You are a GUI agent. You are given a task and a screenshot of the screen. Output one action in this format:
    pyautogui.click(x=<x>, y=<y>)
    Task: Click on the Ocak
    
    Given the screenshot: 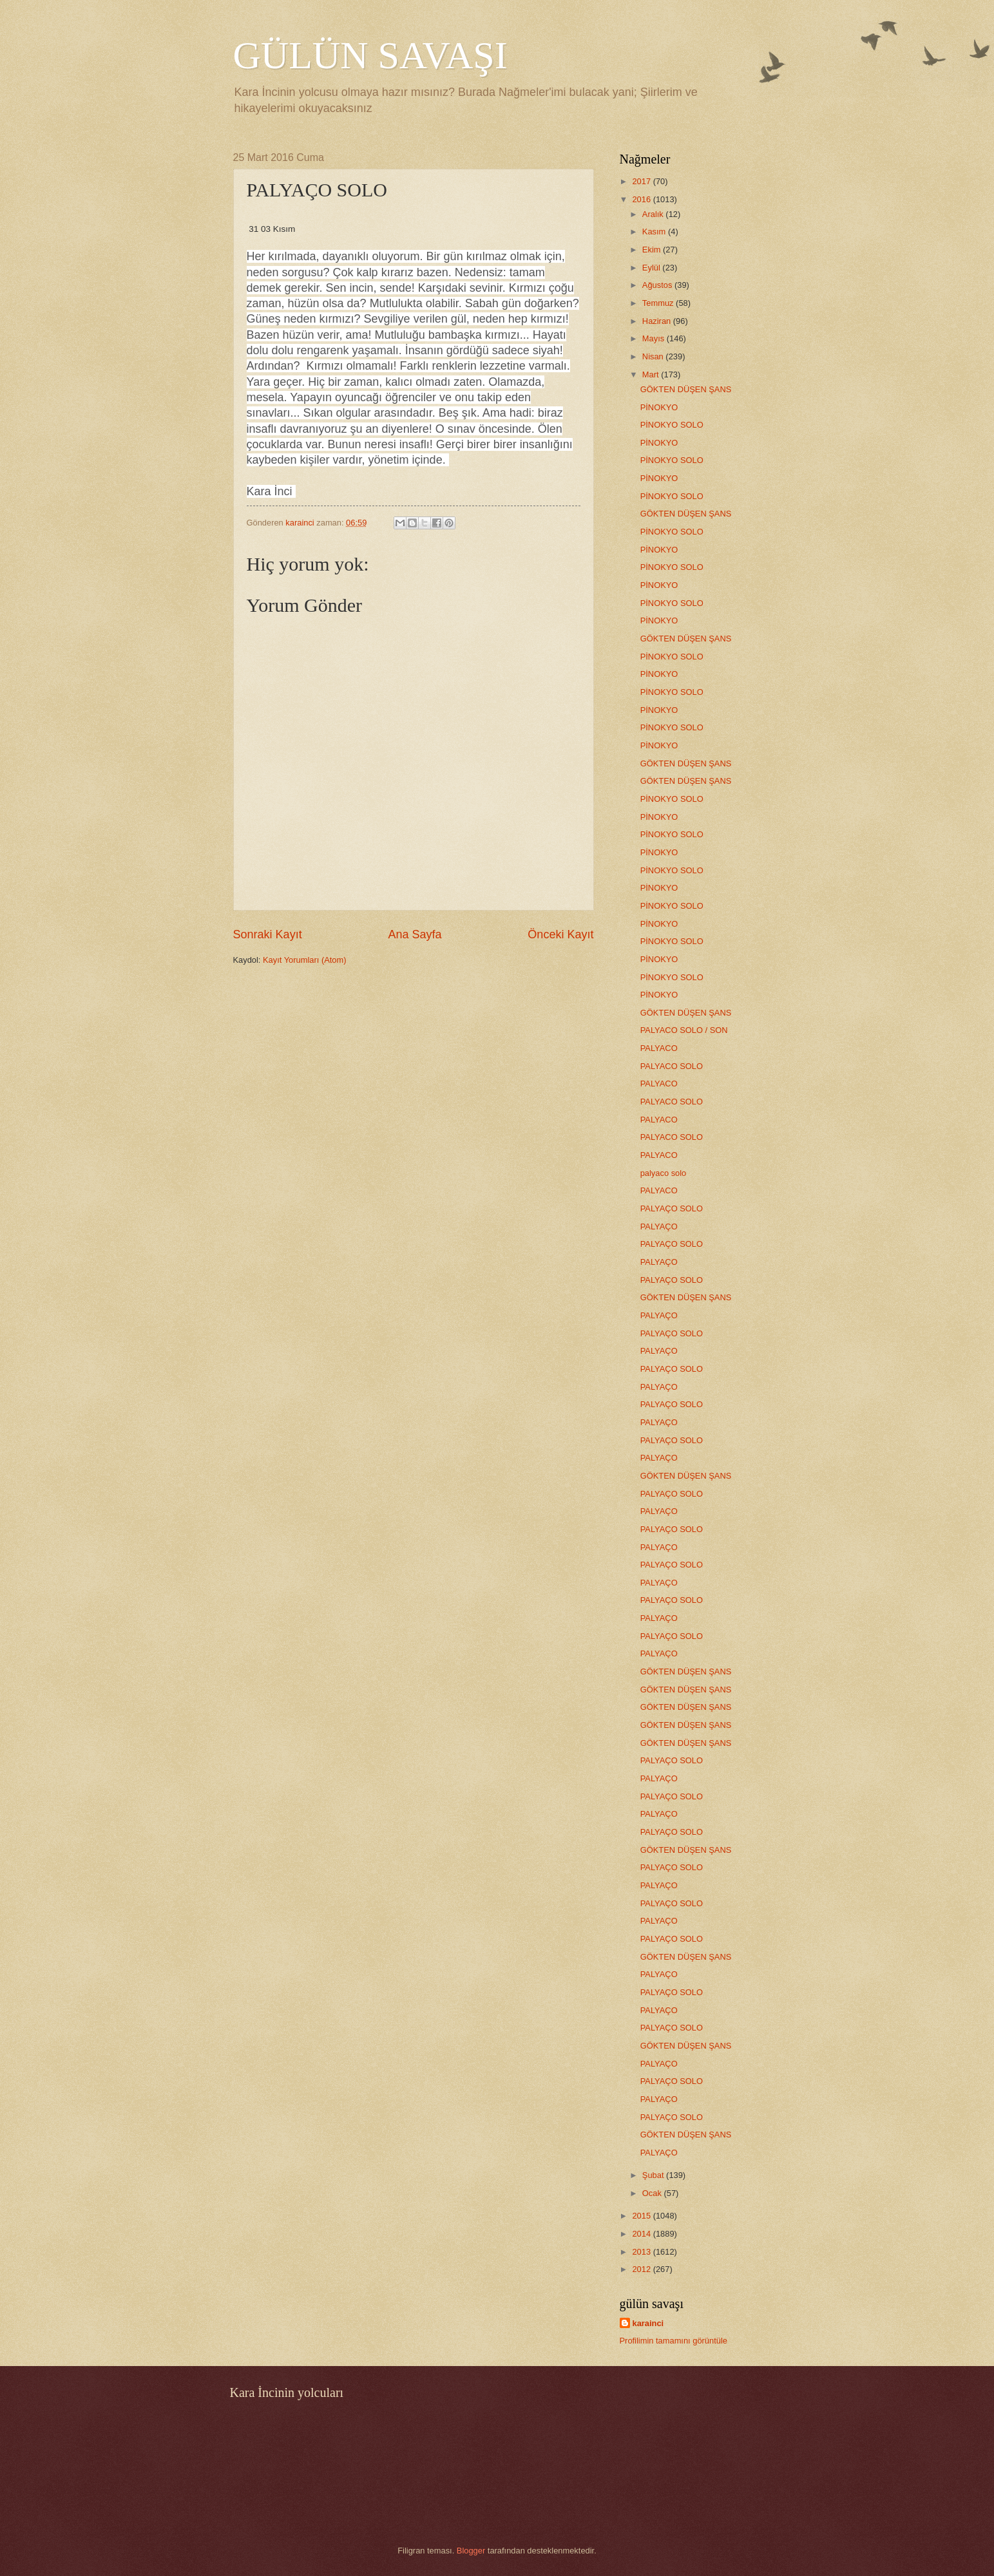 What is the action you would take?
    pyautogui.click(x=653, y=2193)
    